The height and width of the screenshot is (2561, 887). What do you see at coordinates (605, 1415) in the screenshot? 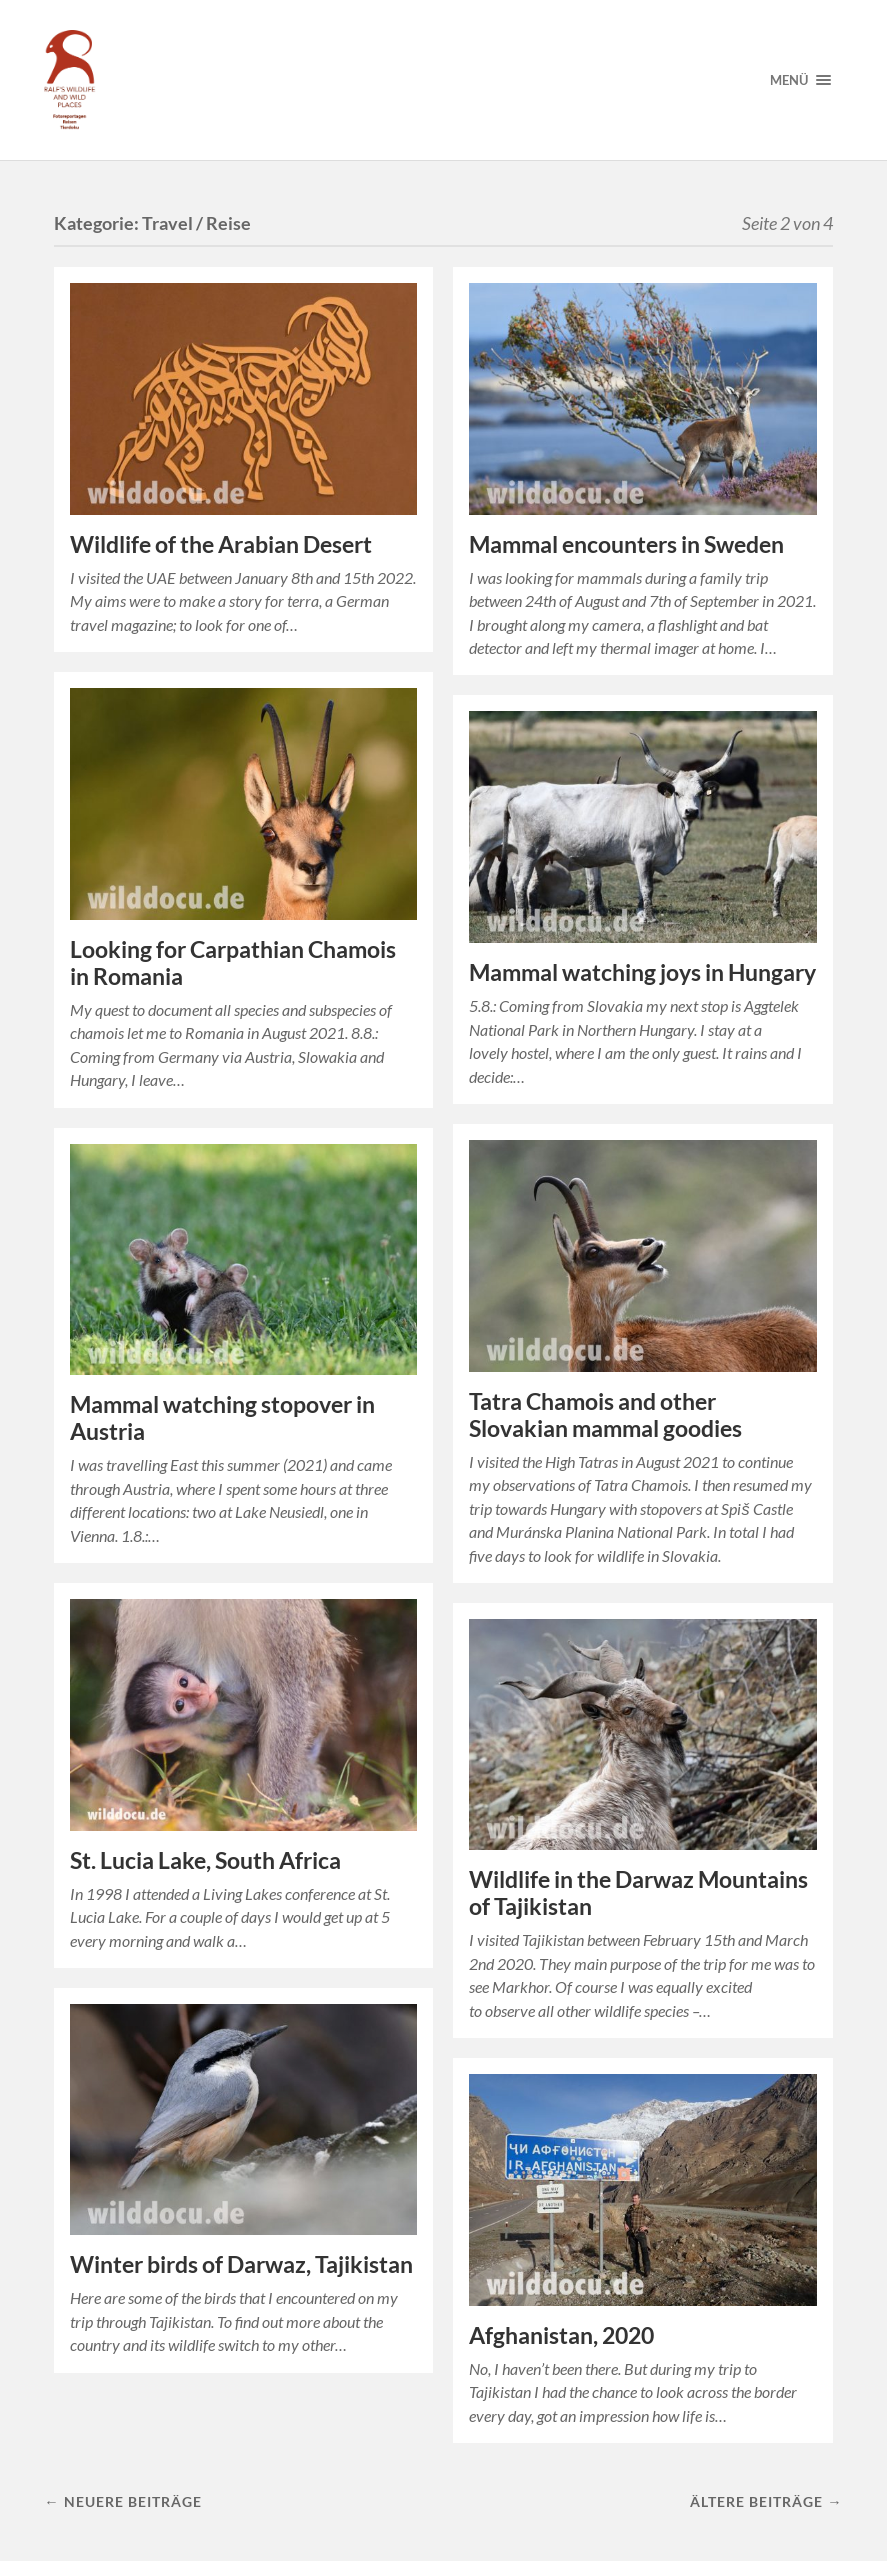
I see `Tatra Chamois and other Slovakian mammal goodies` at bounding box center [605, 1415].